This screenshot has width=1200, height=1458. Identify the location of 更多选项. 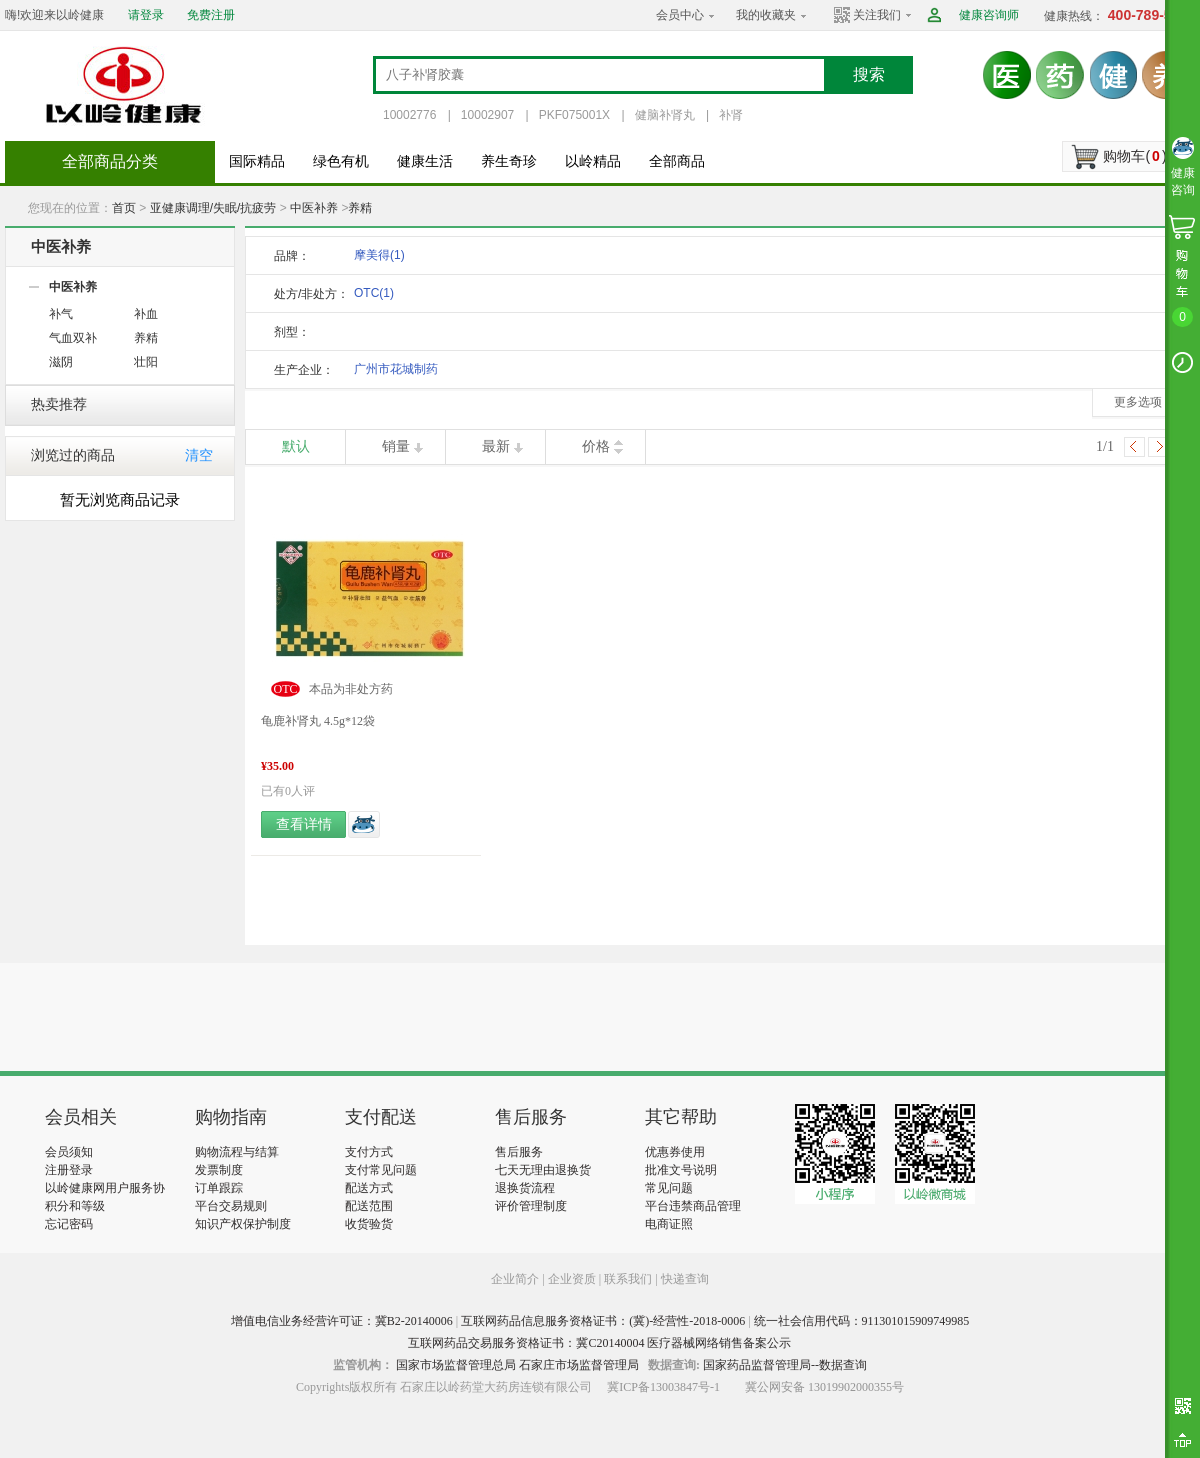
(1138, 402).